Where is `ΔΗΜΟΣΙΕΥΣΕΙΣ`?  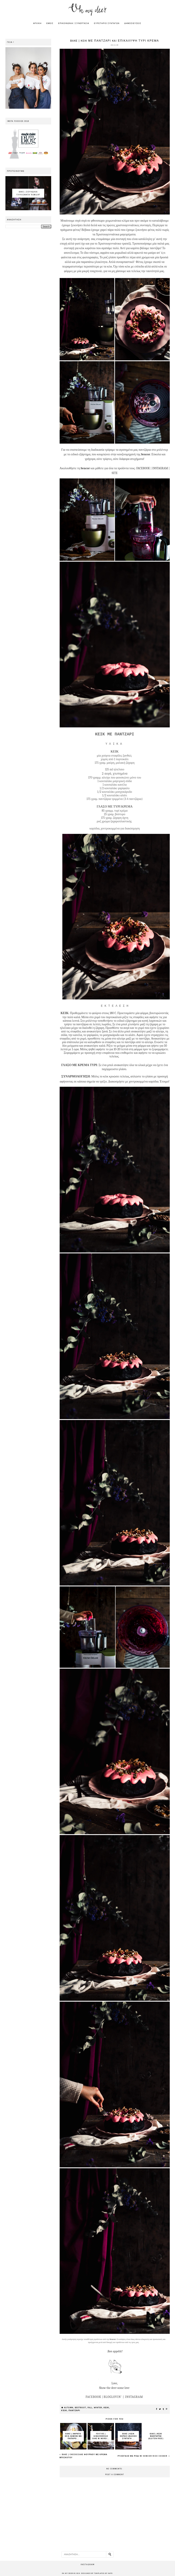
ΔΗΜΟΣΙΕΥΣΕΙΣ is located at coordinates (132, 23).